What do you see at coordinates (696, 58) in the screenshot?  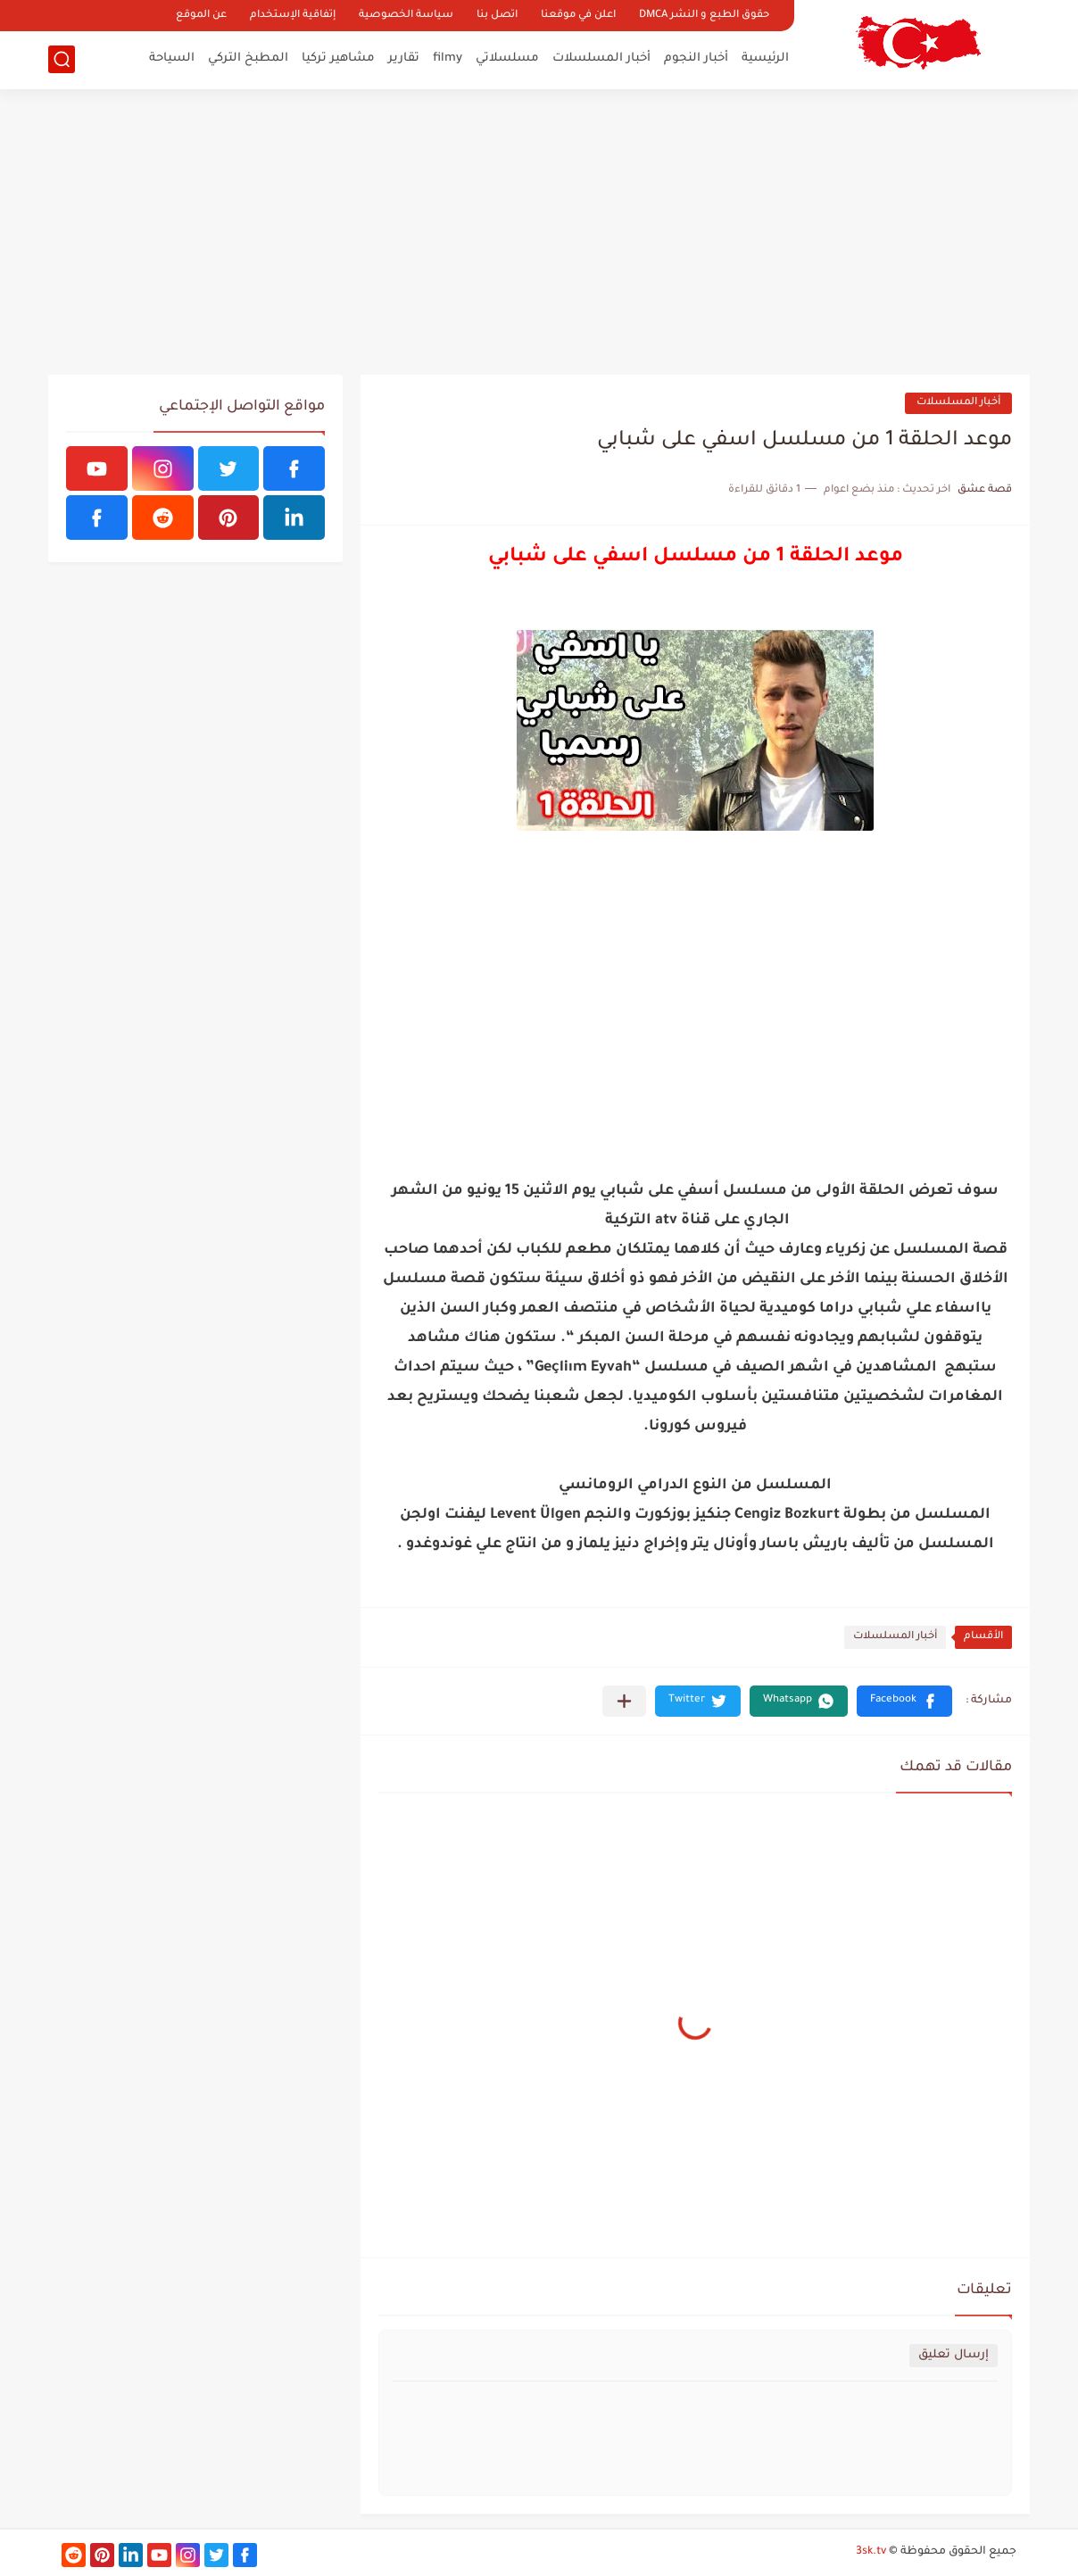 I see `أخبار النجوم` at bounding box center [696, 58].